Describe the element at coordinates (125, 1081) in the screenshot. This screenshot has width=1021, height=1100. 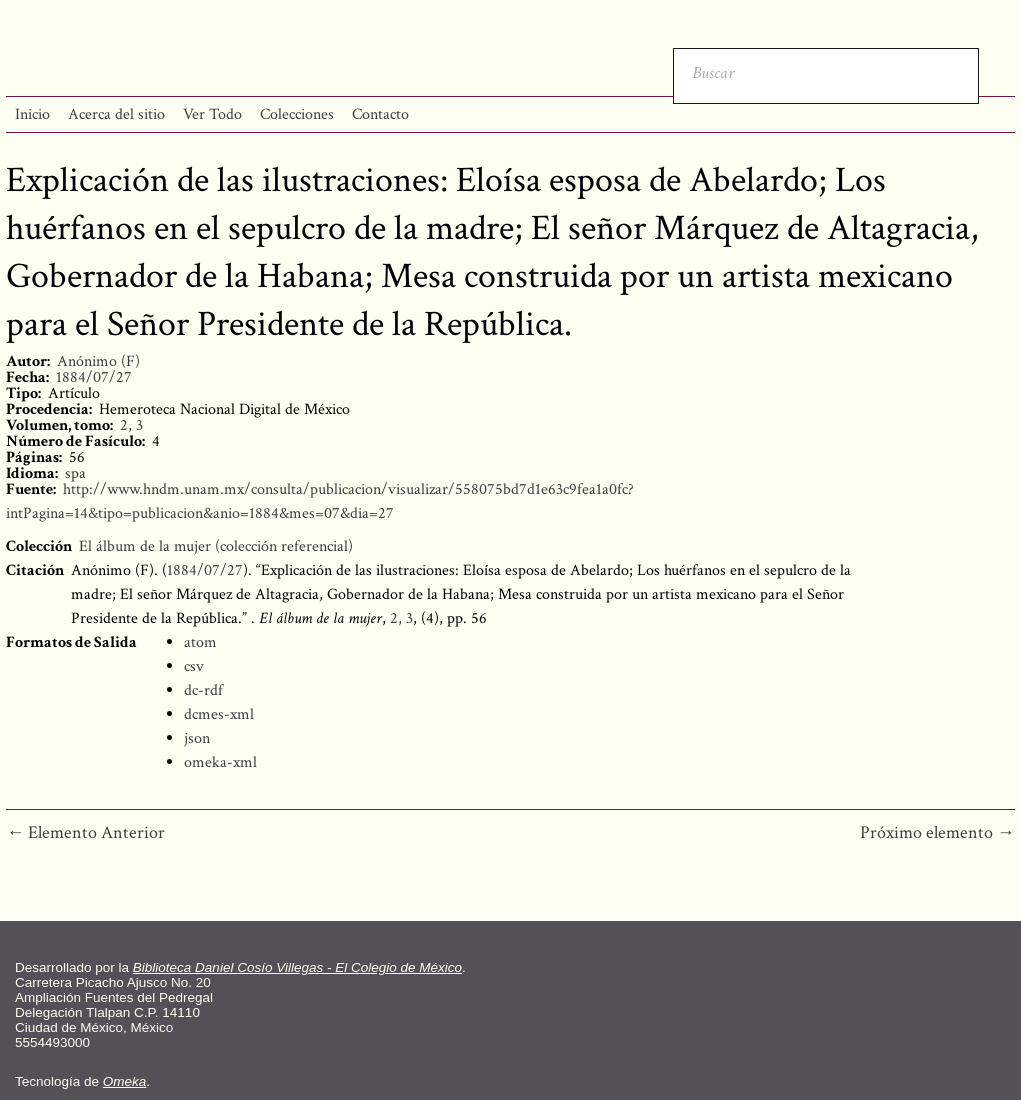
I see `Omeka` at that location.